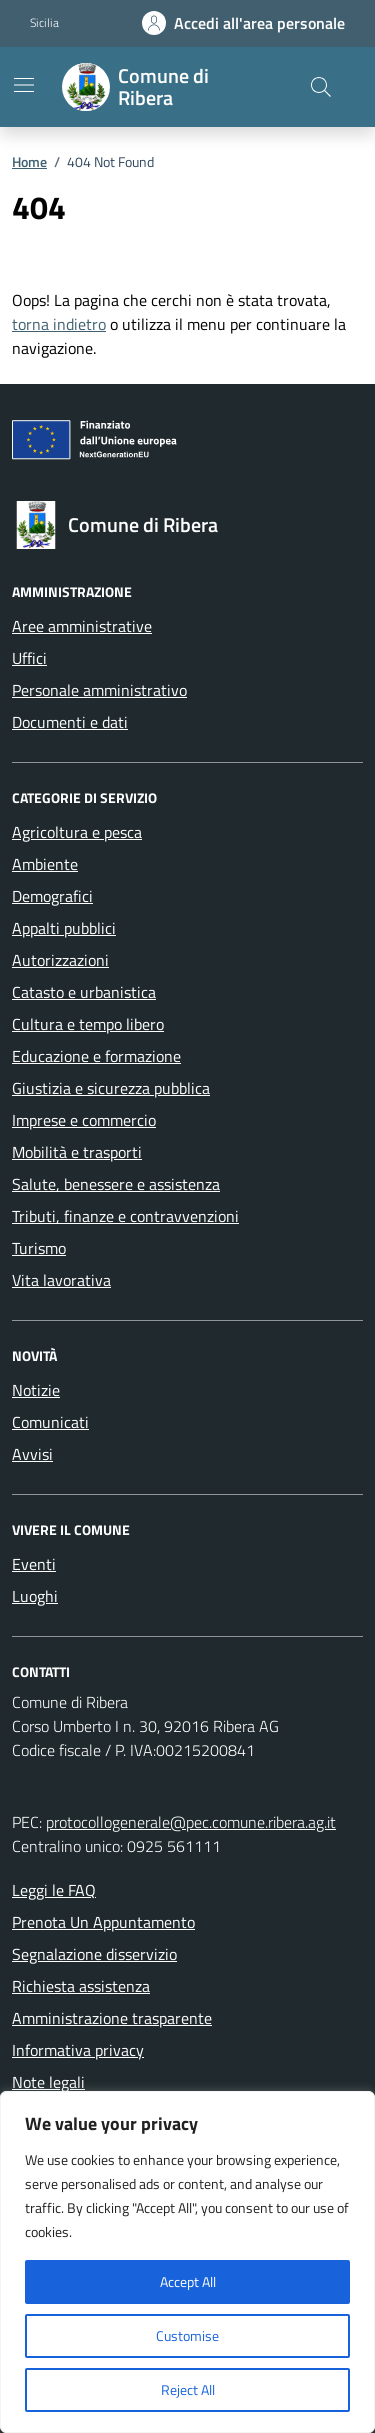 This screenshot has width=375, height=2433. Describe the element at coordinates (24, 85) in the screenshot. I see `[Mostra/Nascondi la navigazione]` at that location.